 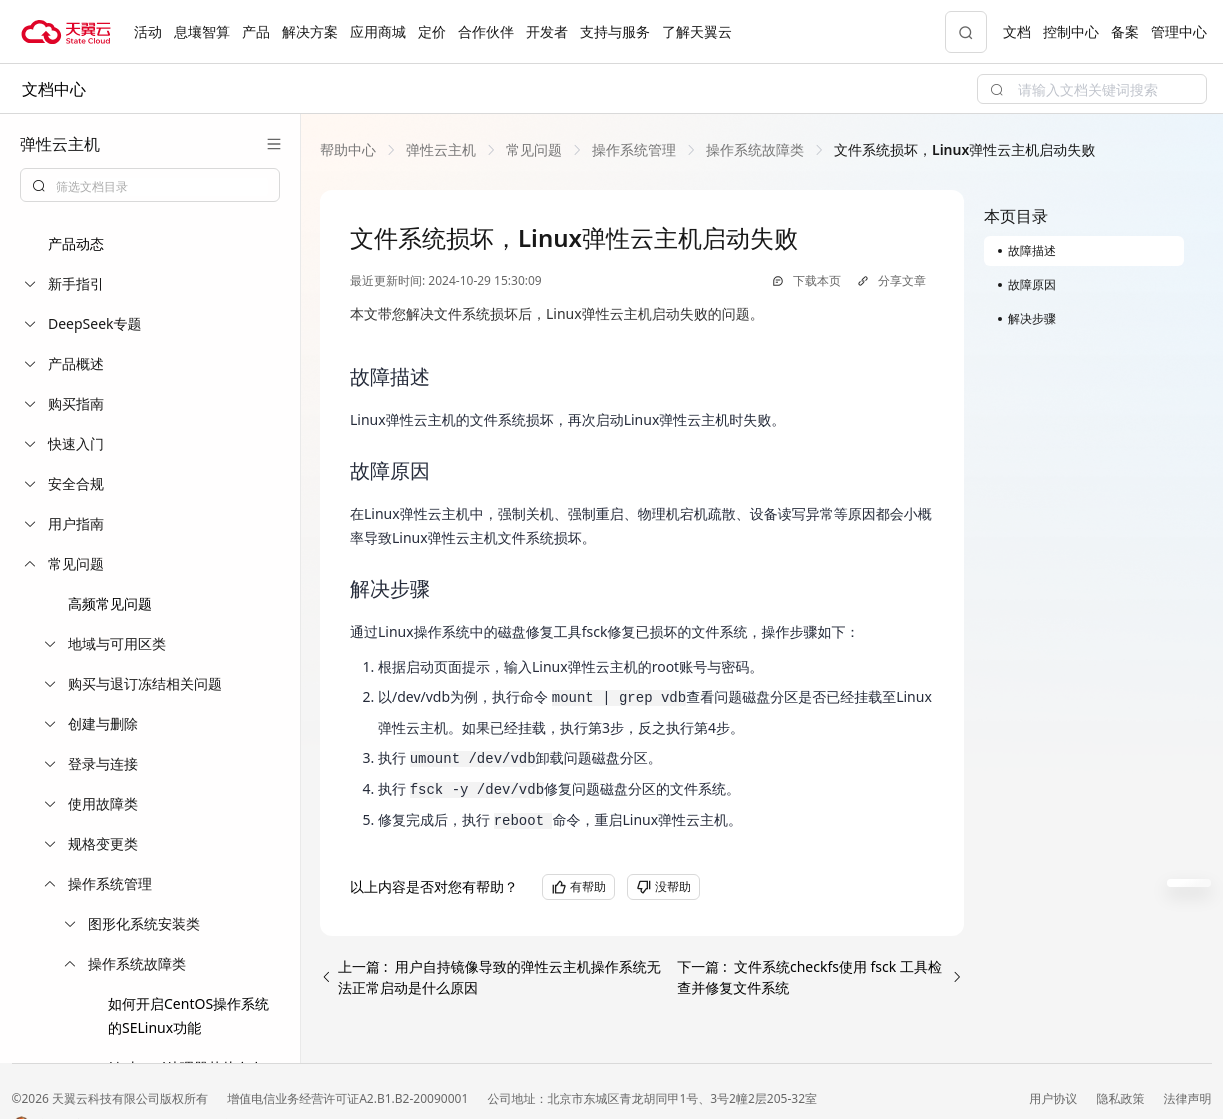 I want to click on 法律声明, so click(x=1188, y=1098).